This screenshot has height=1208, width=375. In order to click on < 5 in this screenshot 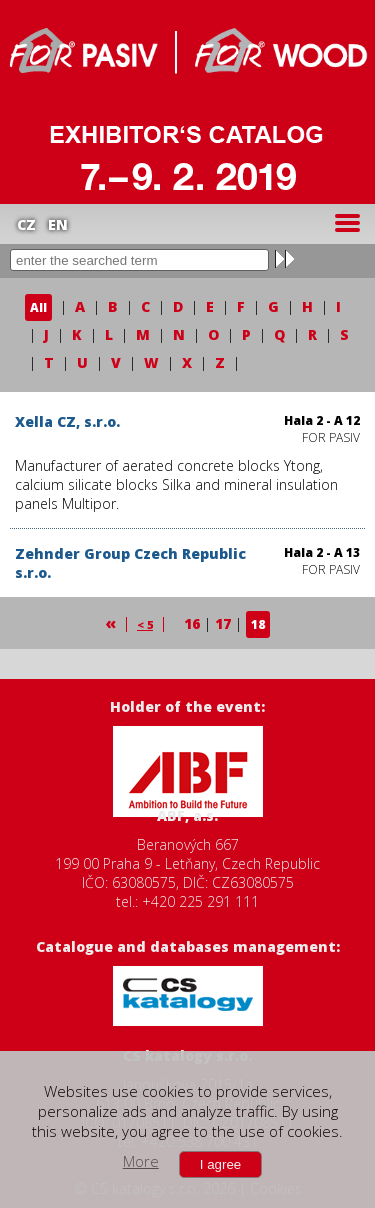, I will do `click(145, 624)`.